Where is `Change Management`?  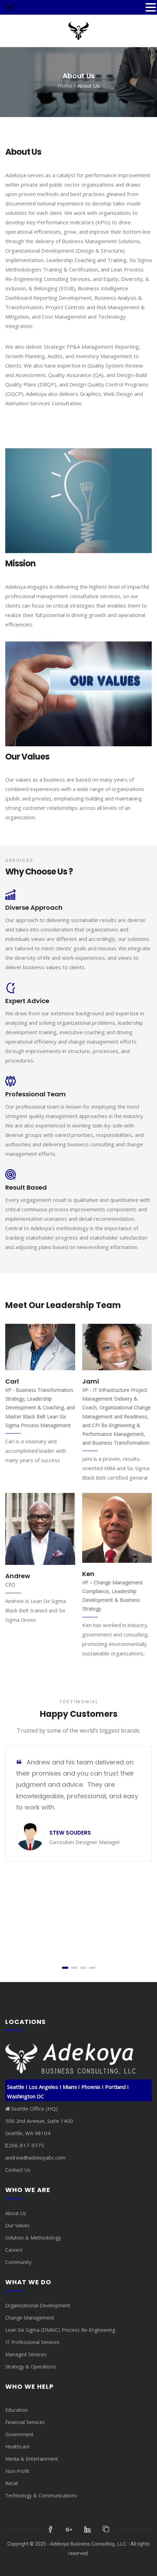
Change Management is located at coordinates (29, 2317).